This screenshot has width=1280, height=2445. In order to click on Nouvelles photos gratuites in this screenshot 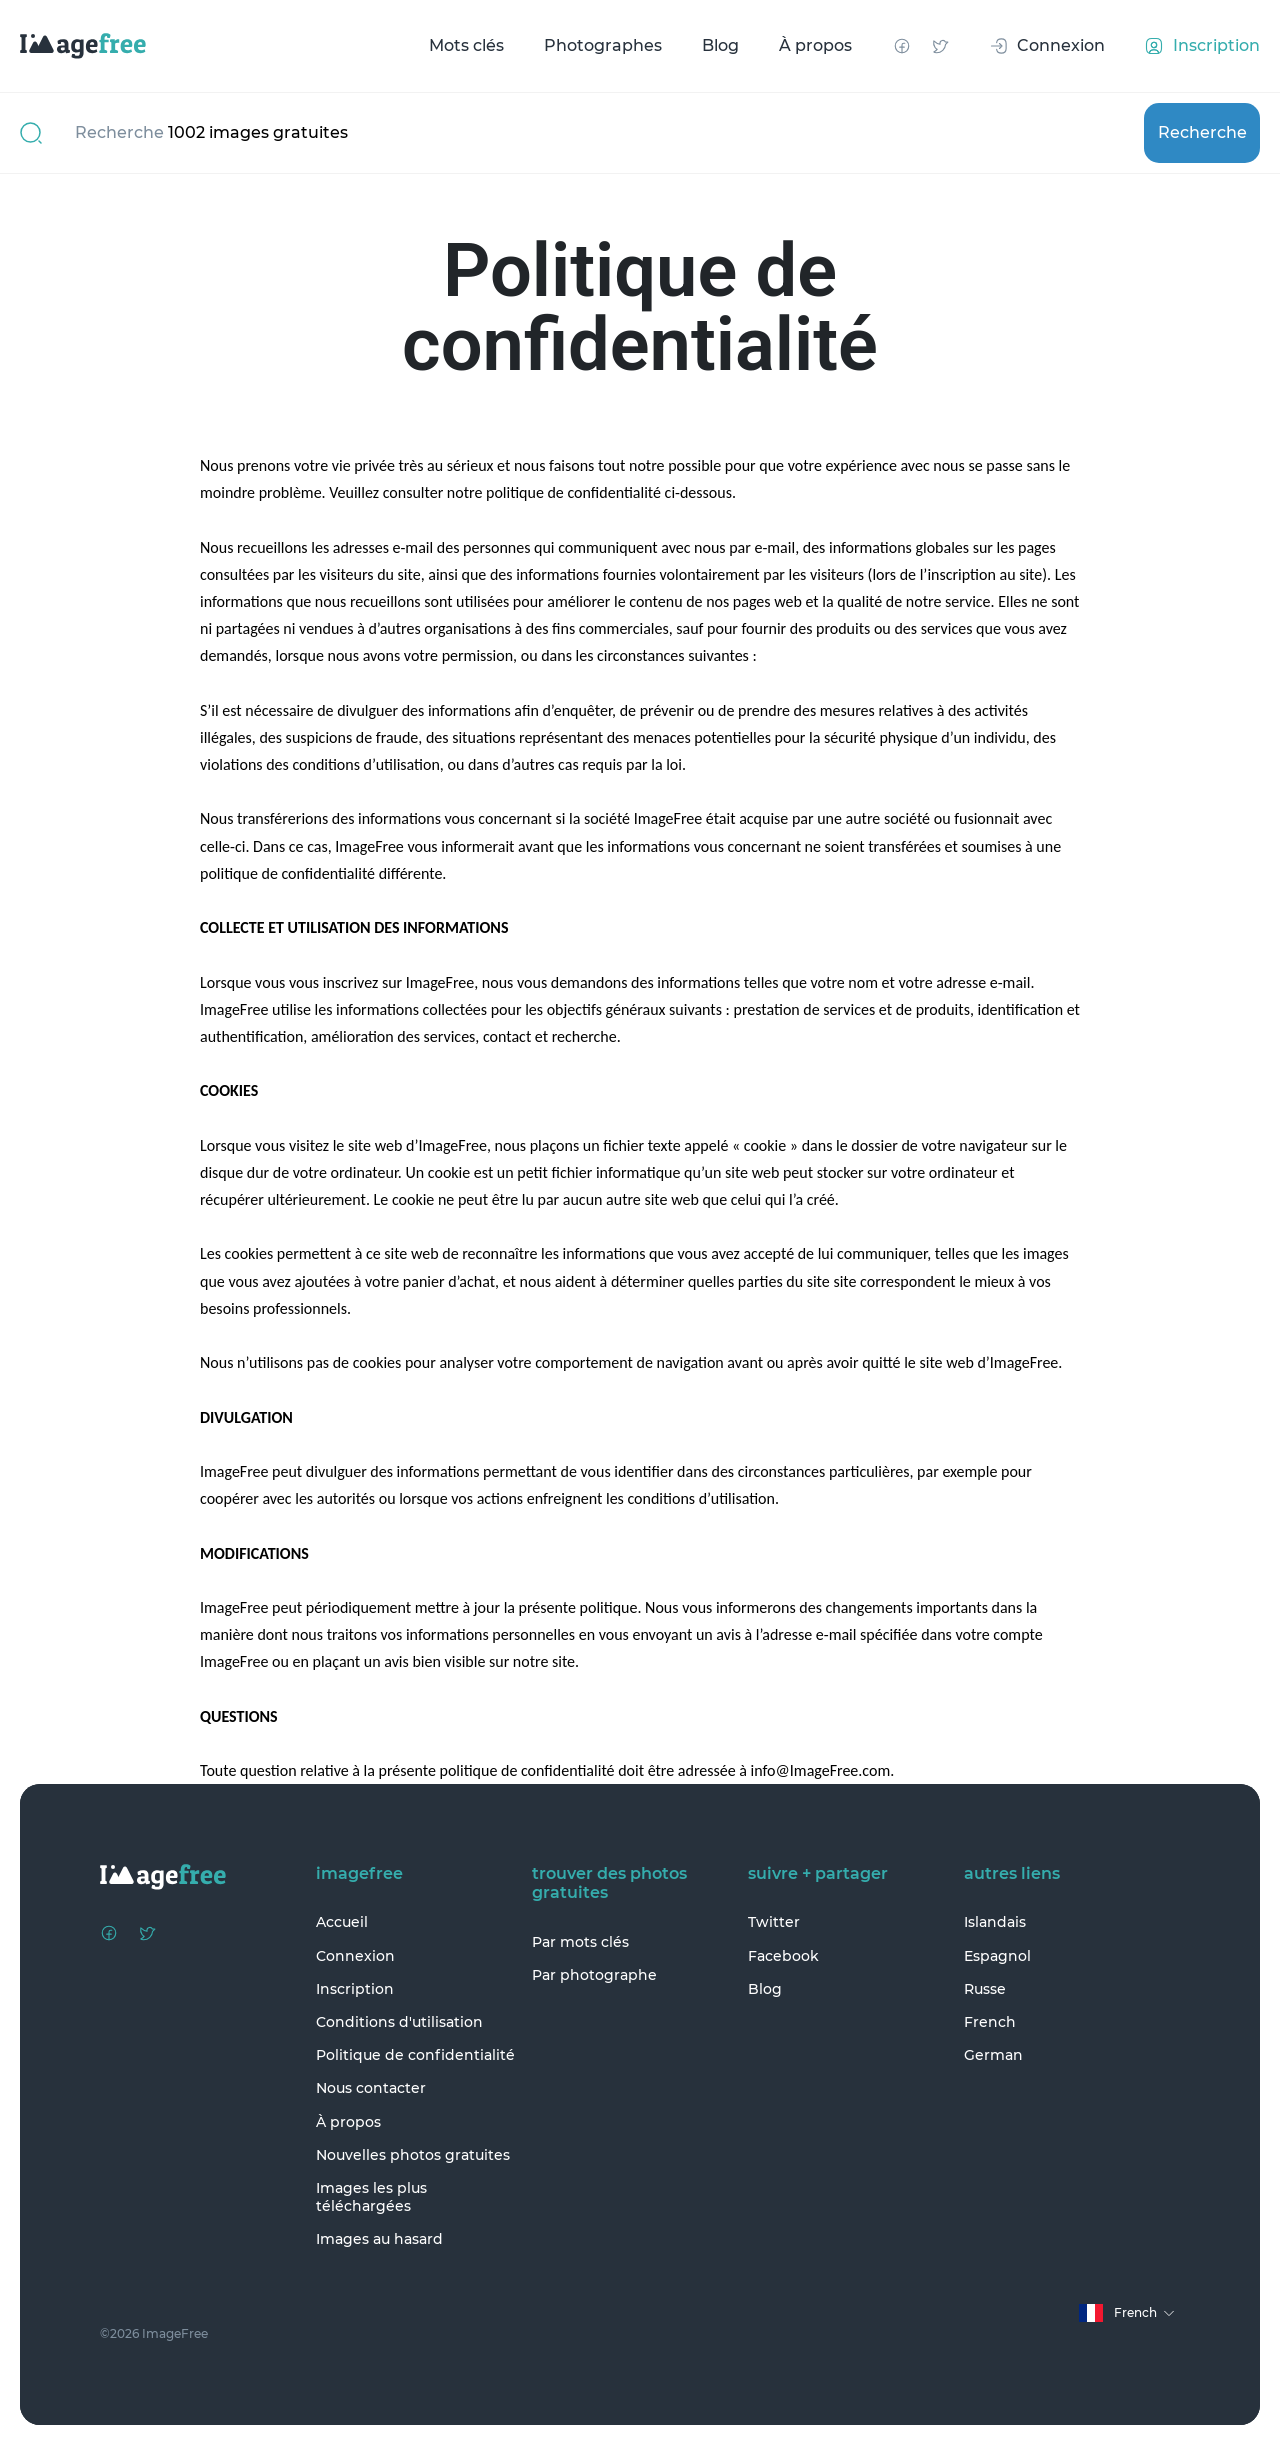, I will do `click(413, 2155)`.